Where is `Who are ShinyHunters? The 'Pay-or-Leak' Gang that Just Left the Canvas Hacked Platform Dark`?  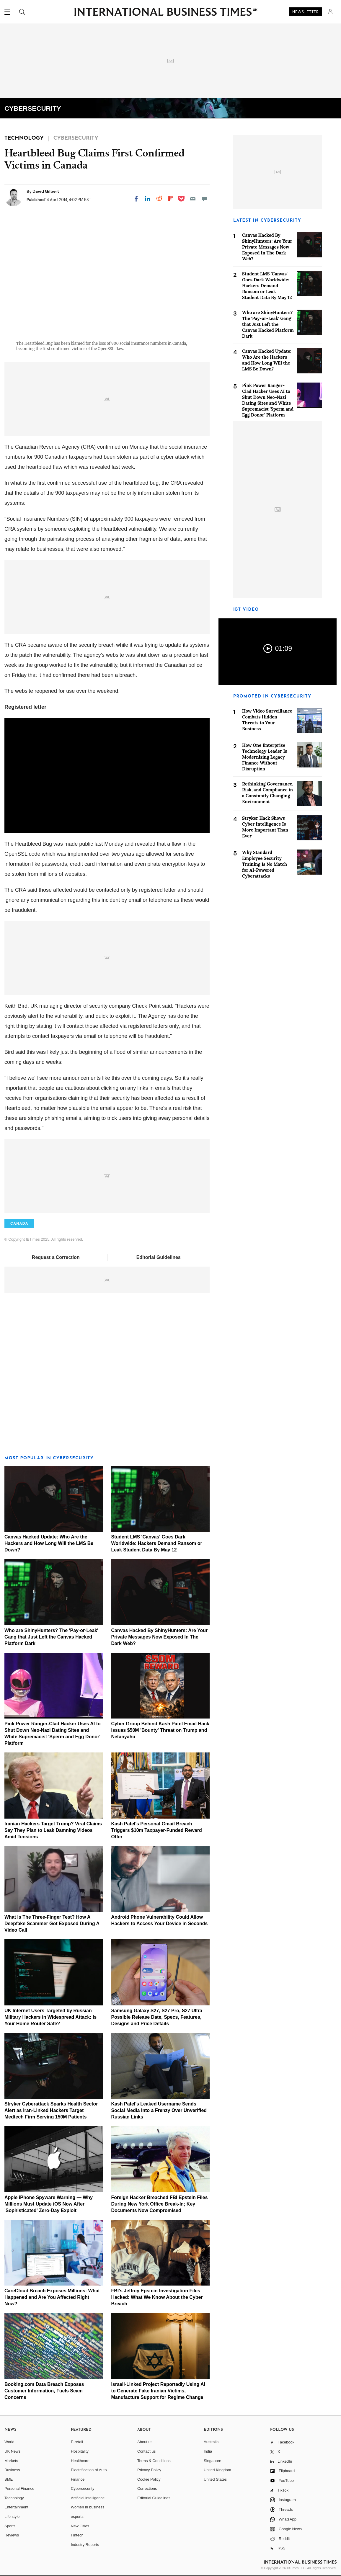 Who are ShinyHunters? The 'Pay-or-Leak' Gang that Just Left the Canvas Hacked Platform Dark is located at coordinates (51, 1637).